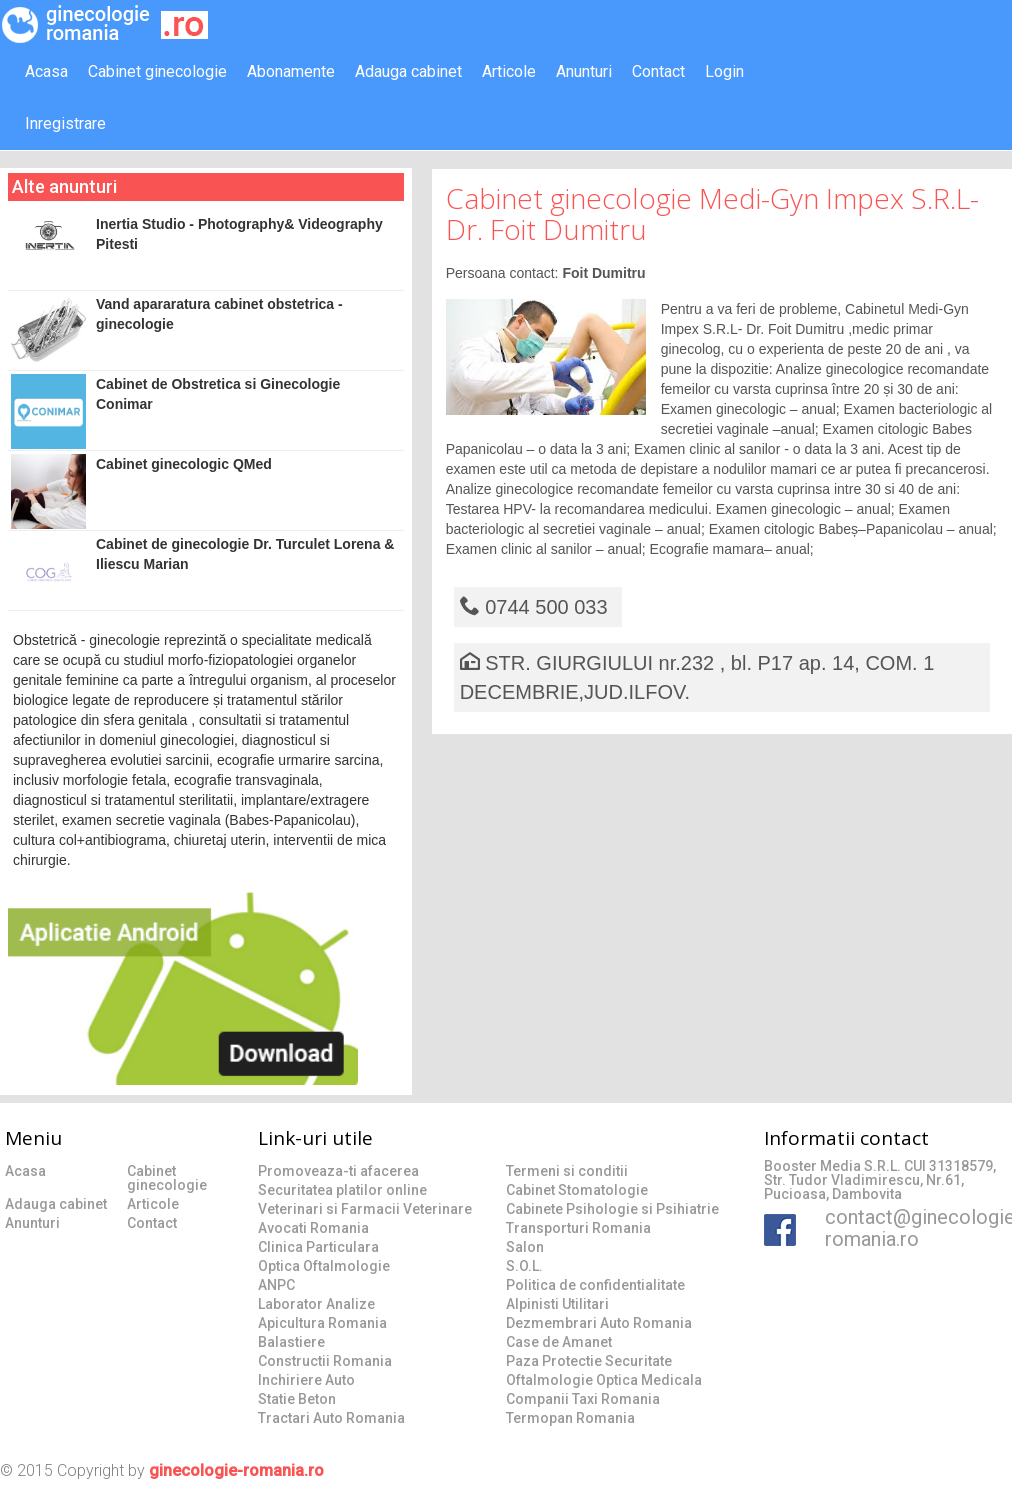 This screenshot has height=1492, width=1012. I want to click on Inertia Studio - Photography& Videography Pitesti, so click(197, 241).